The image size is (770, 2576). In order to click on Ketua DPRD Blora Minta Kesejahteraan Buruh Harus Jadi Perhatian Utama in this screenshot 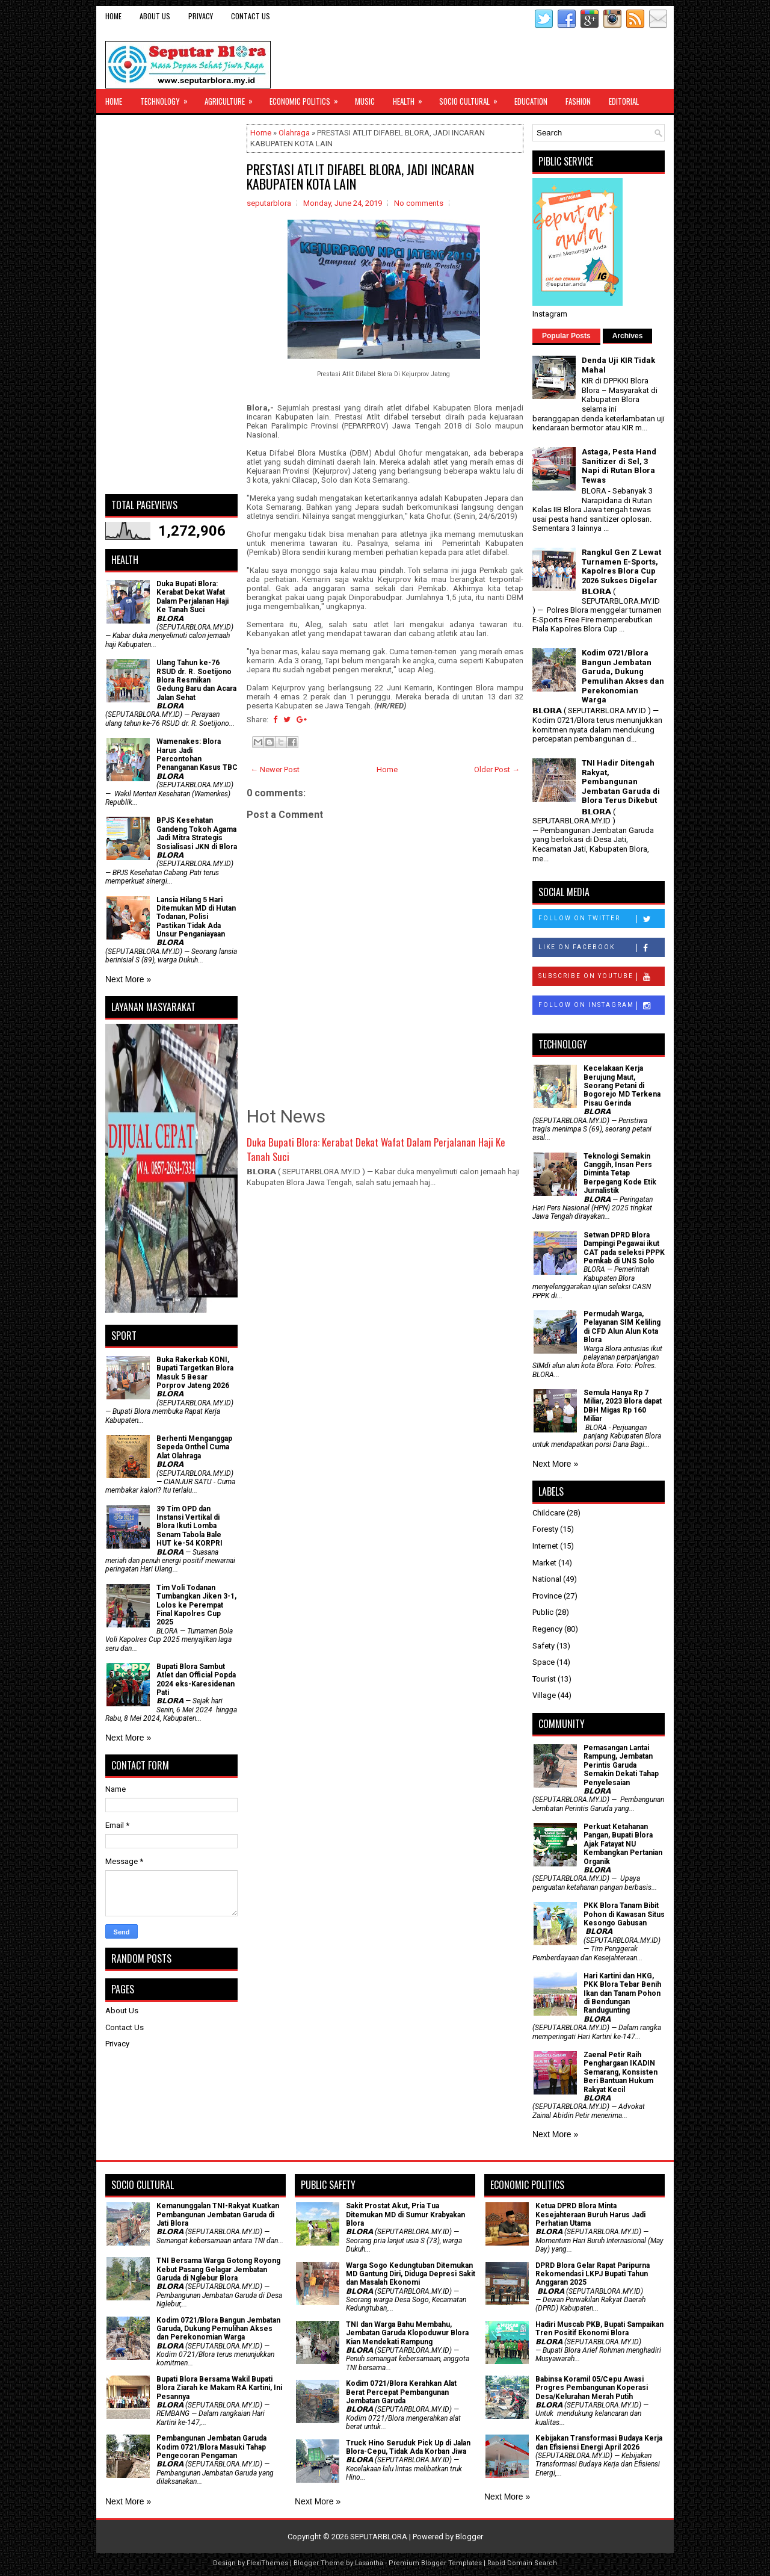, I will do `click(590, 2215)`.